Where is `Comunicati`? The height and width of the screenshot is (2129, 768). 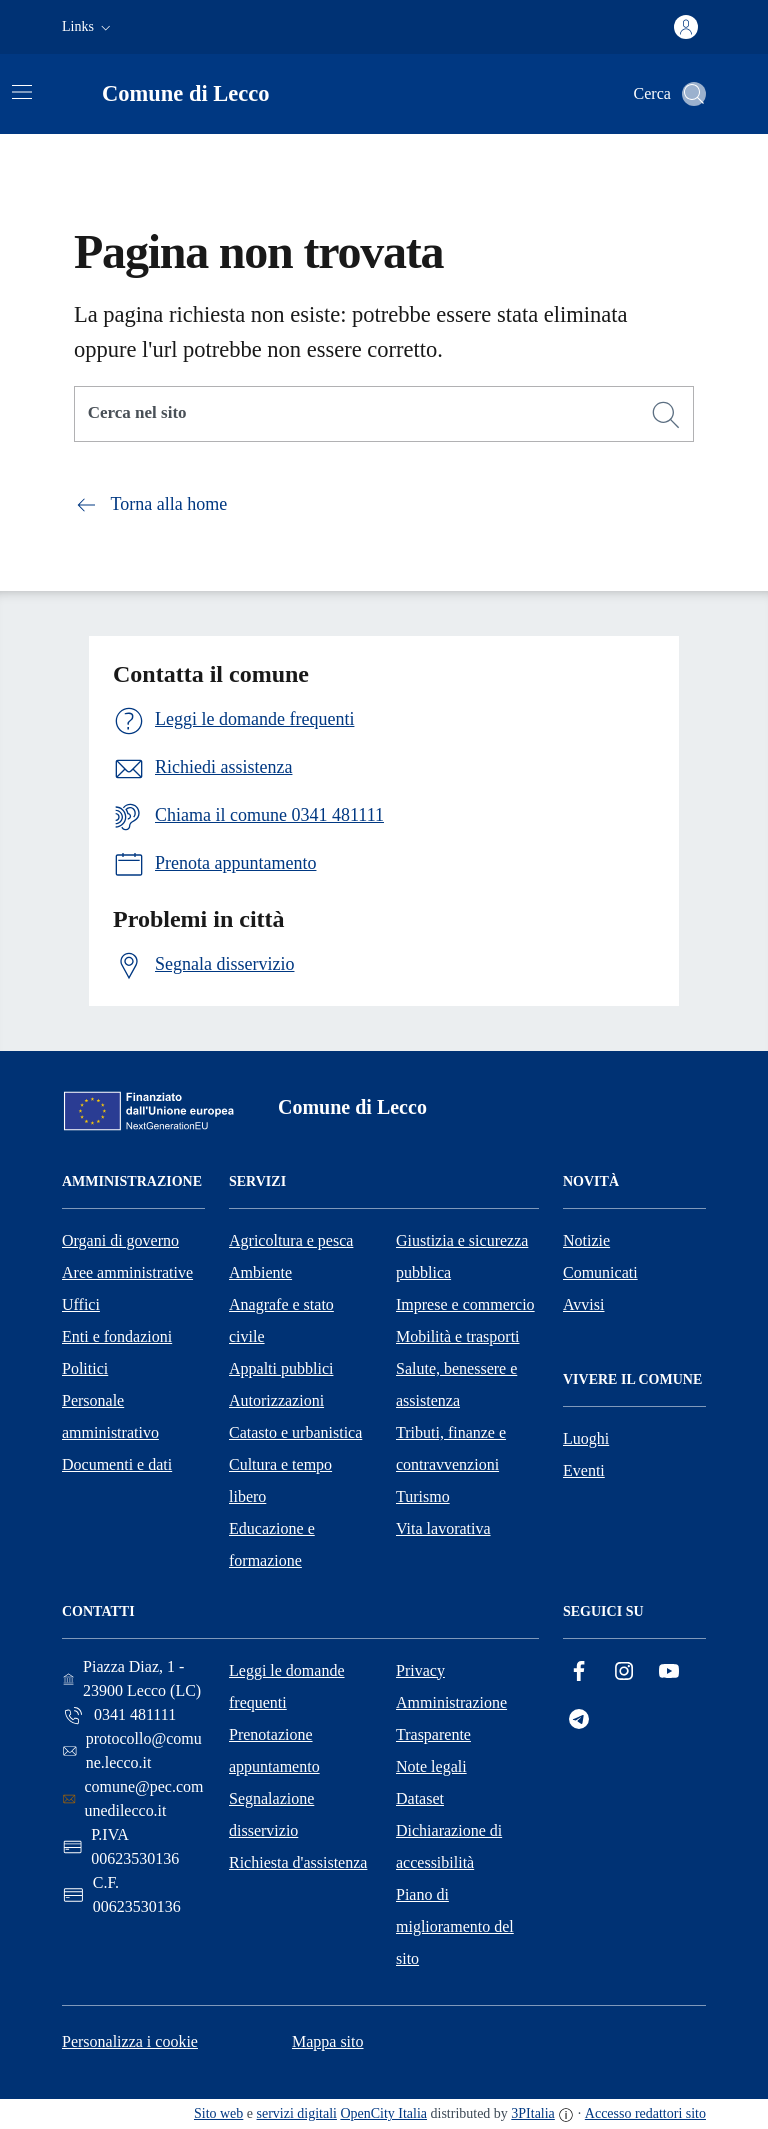 Comunicati is located at coordinates (600, 1272).